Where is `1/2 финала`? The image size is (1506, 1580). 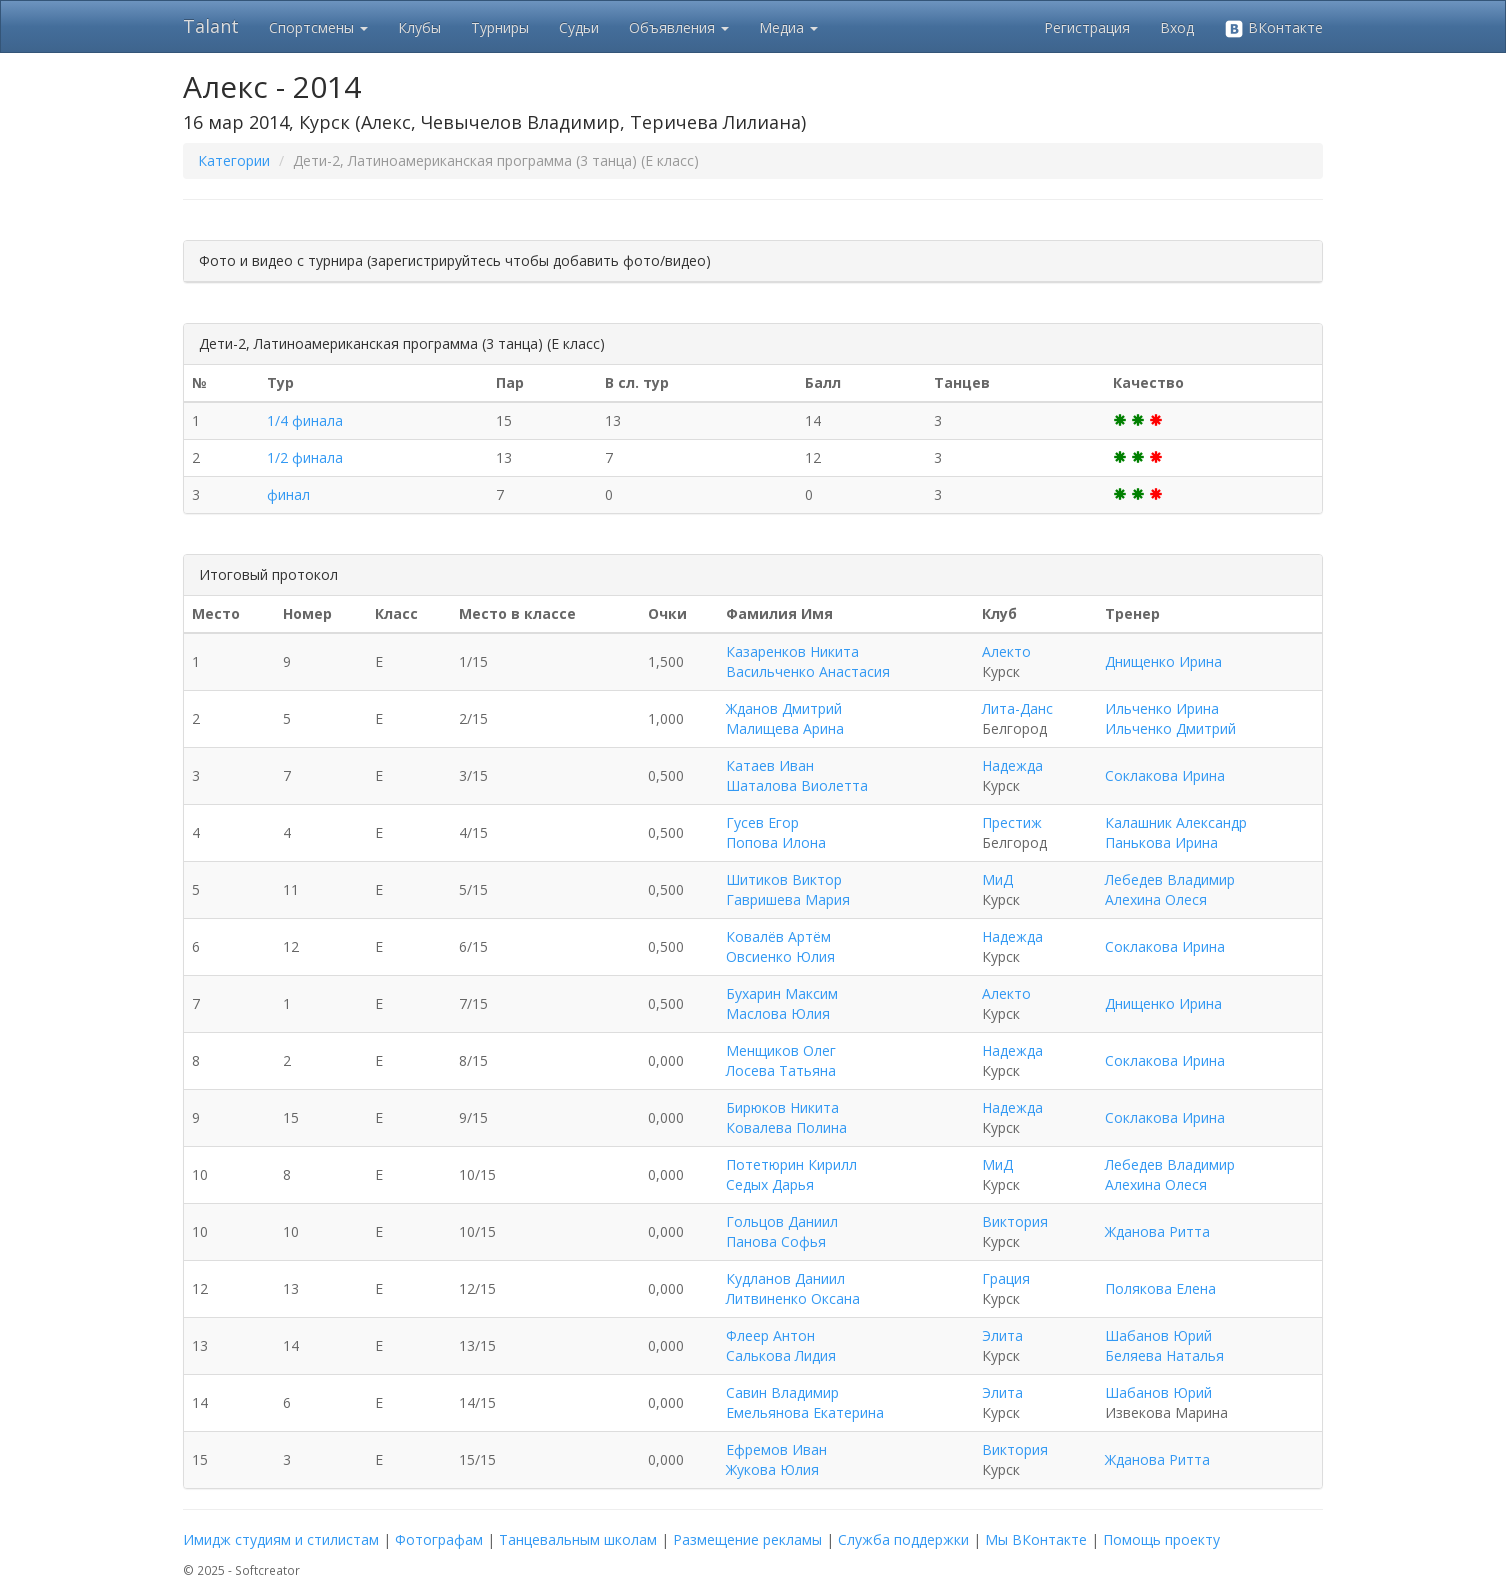
1/2 финала is located at coordinates (305, 457).